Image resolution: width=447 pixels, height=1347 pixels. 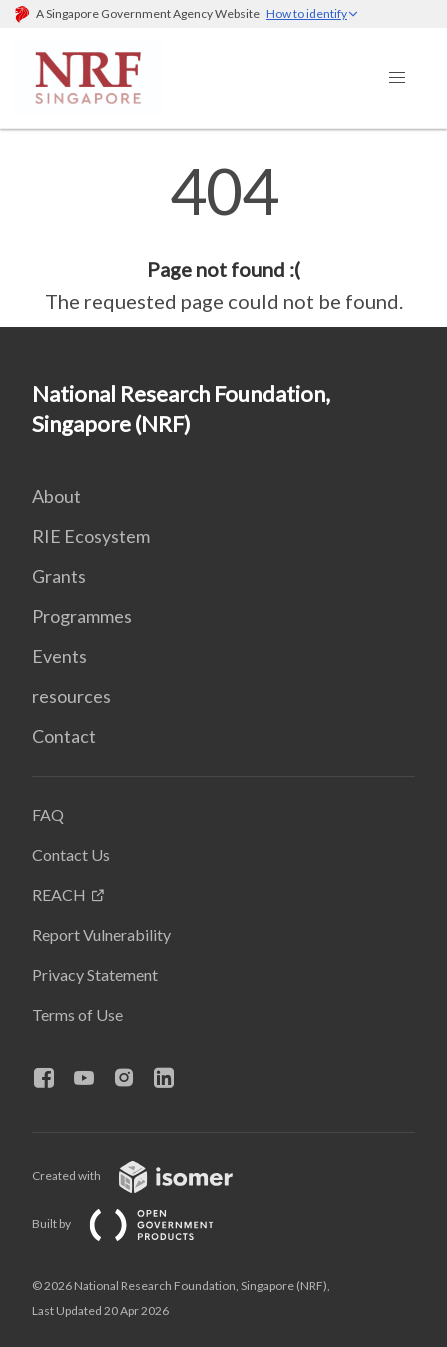 I want to click on Events, so click(x=59, y=656).